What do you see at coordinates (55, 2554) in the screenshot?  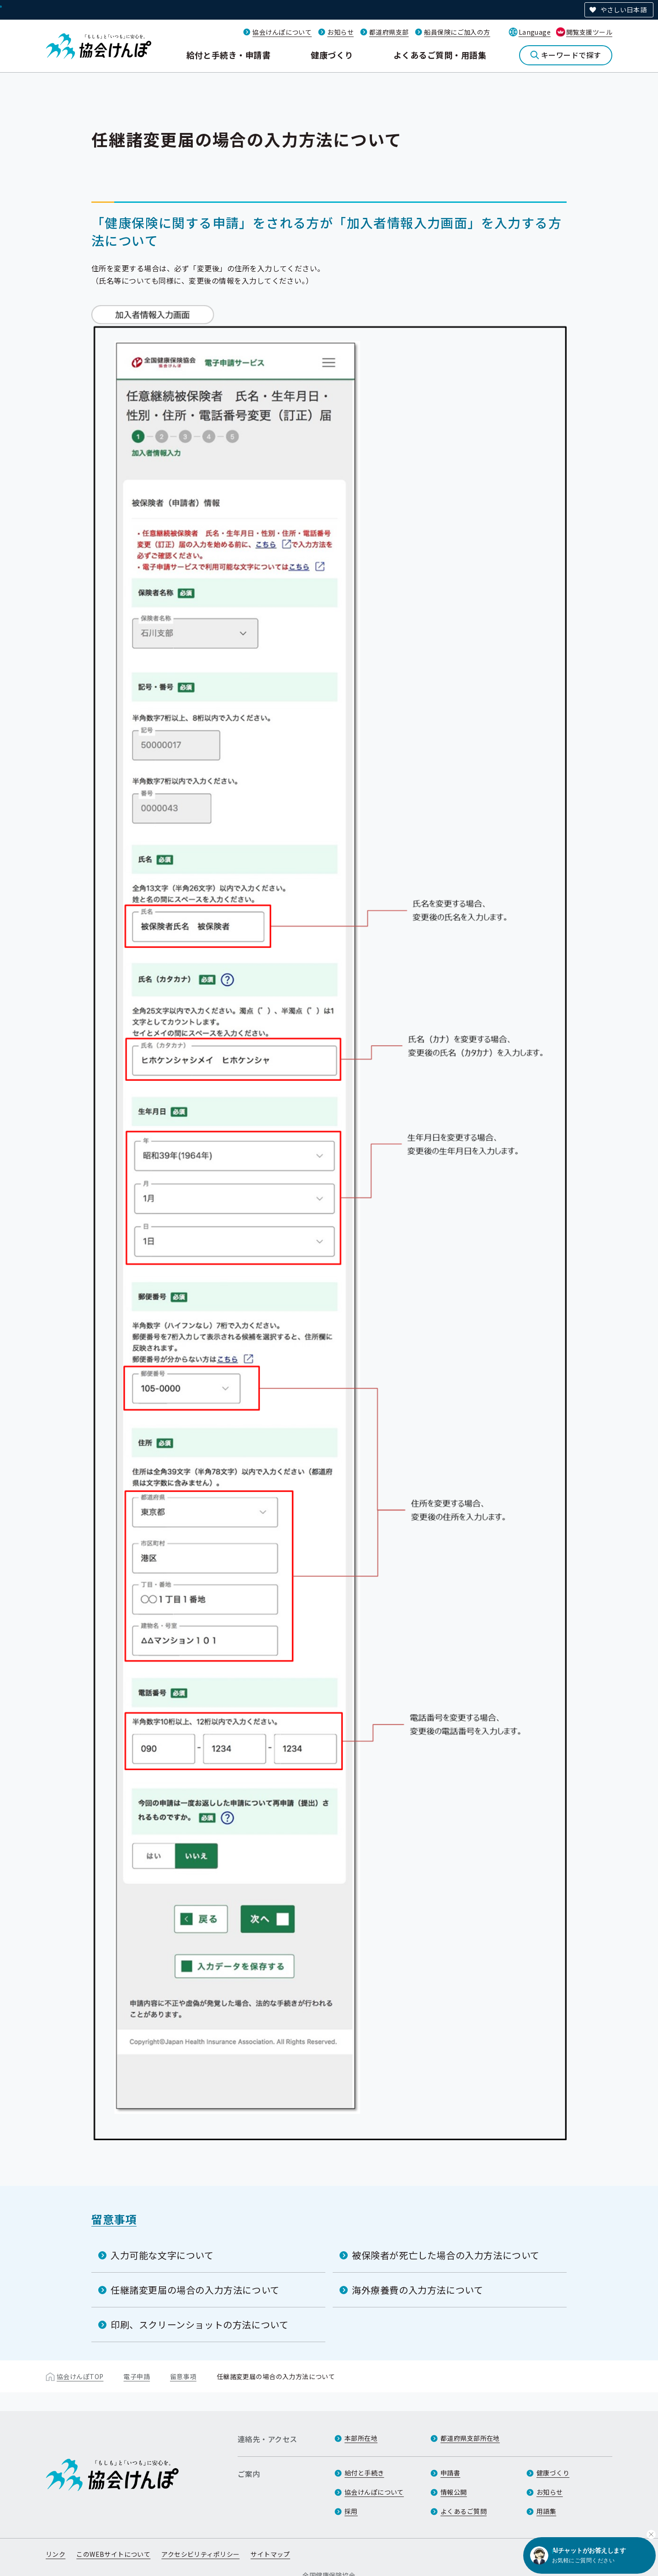 I see `リンク` at bounding box center [55, 2554].